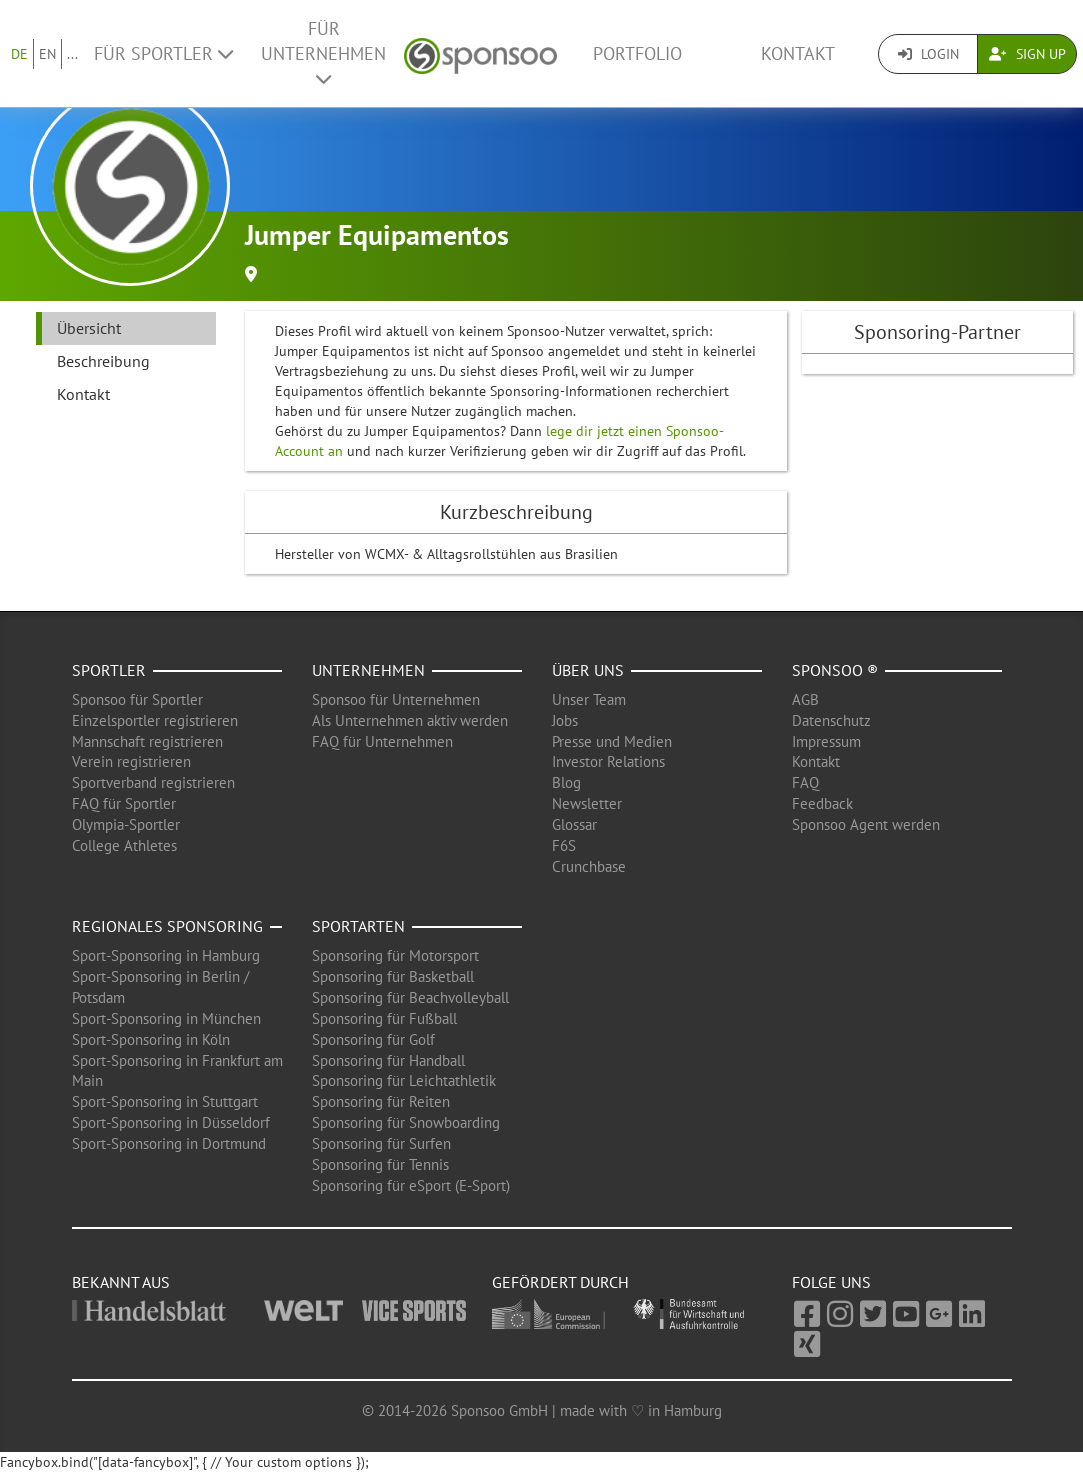 Image resolution: width=1083 pixels, height=1472 pixels. I want to click on EN, so click(47, 54).